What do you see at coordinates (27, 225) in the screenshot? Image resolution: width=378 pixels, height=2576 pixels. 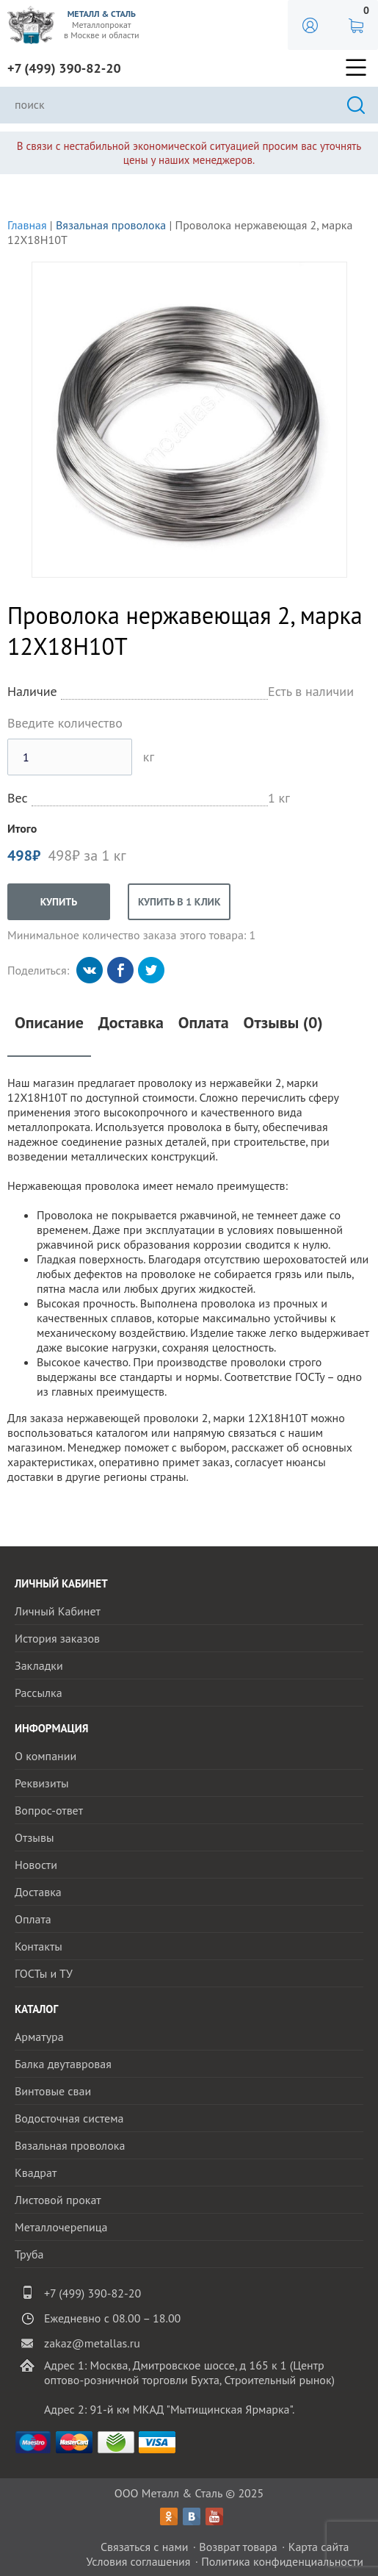 I see `Главная` at bounding box center [27, 225].